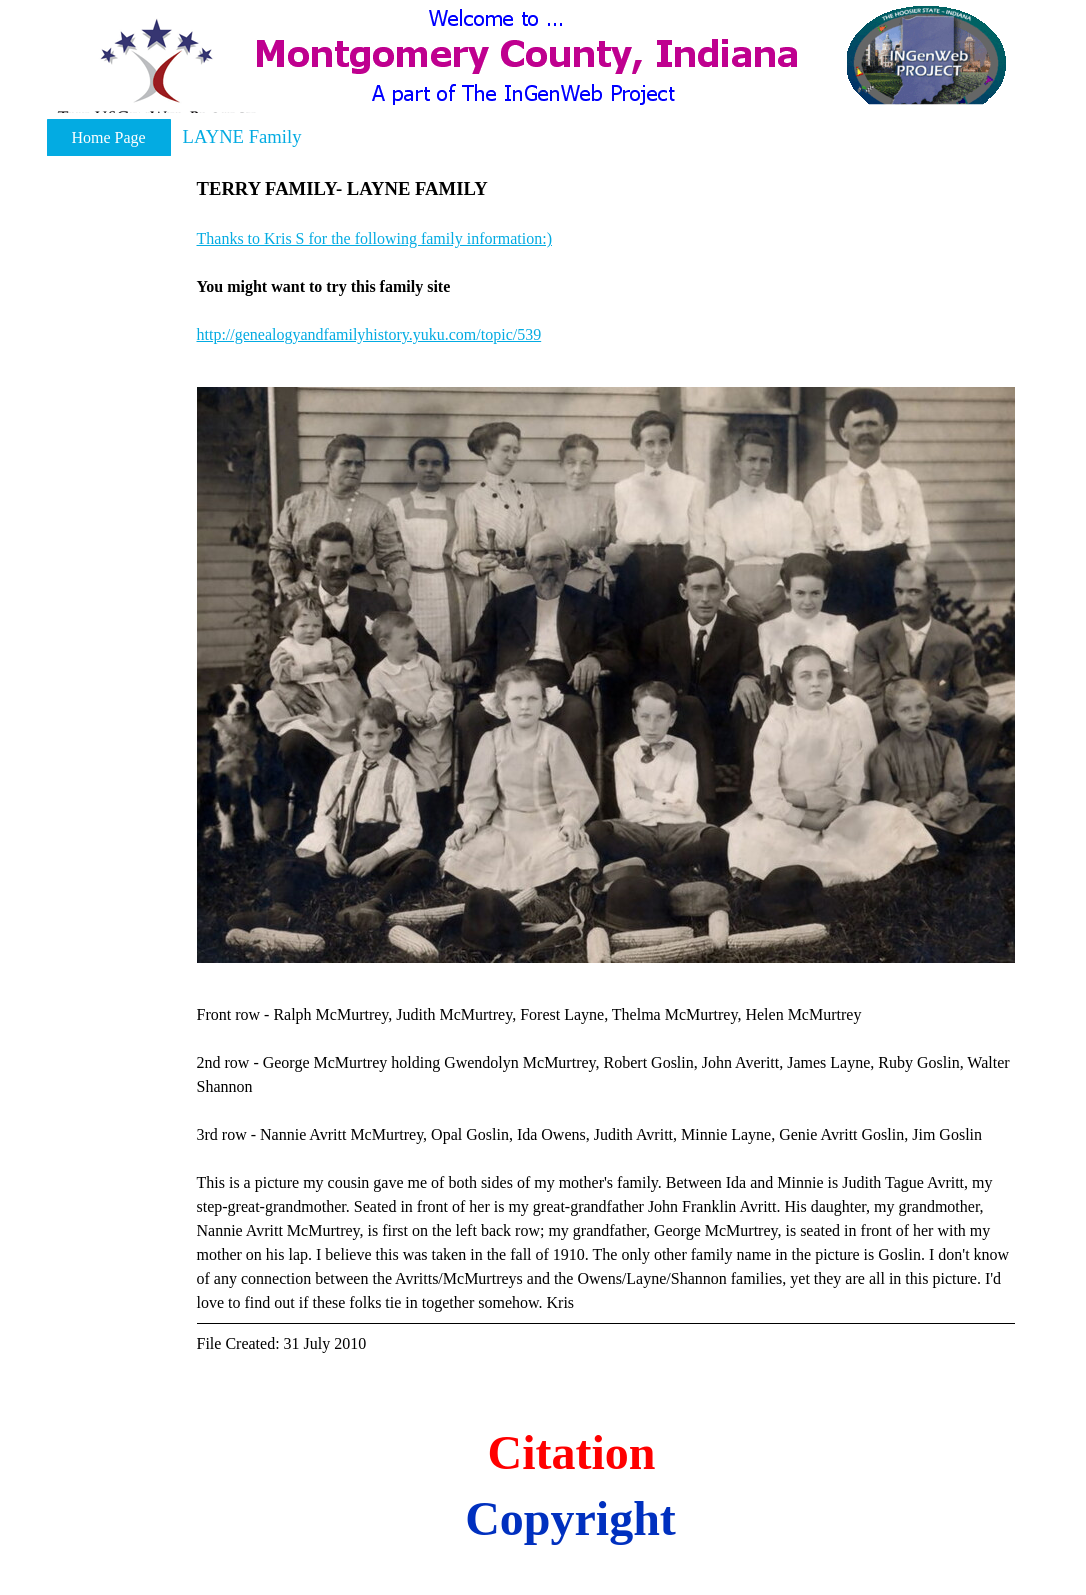 Image resolution: width=1086 pixels, height=1595 pixels. I want to click on [tabpanel], so click(606, 261).